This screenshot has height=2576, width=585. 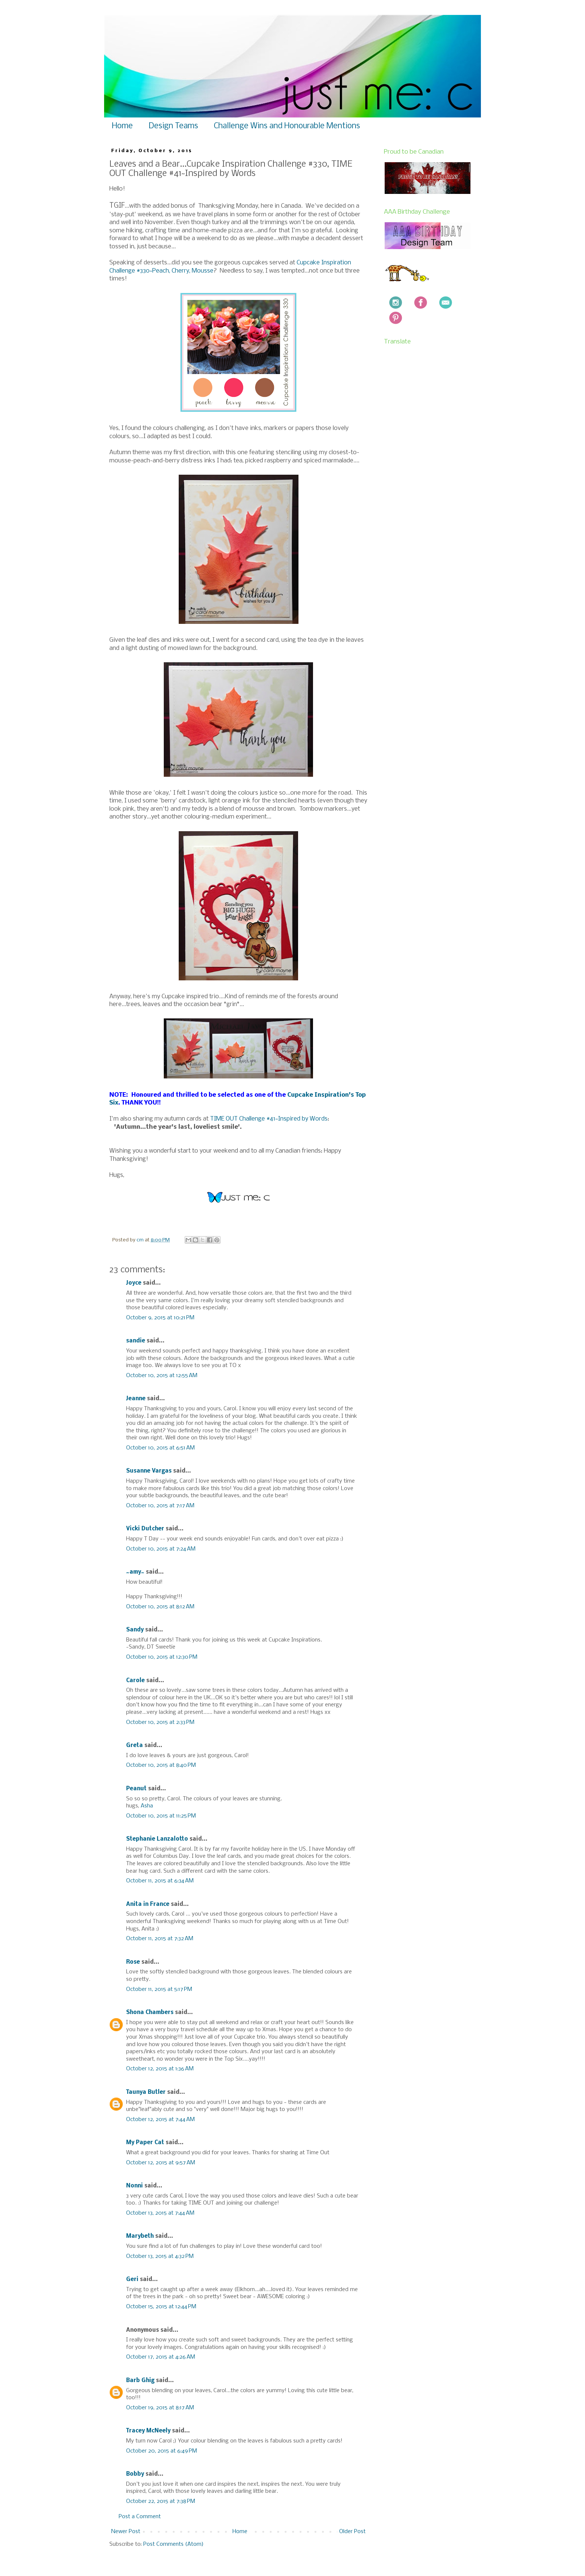 What do you see at coordinates (160, 1607) in the screenshot?
I see `October 10, 2015 at 8:12 AM` at bounding box center [160, 1607].